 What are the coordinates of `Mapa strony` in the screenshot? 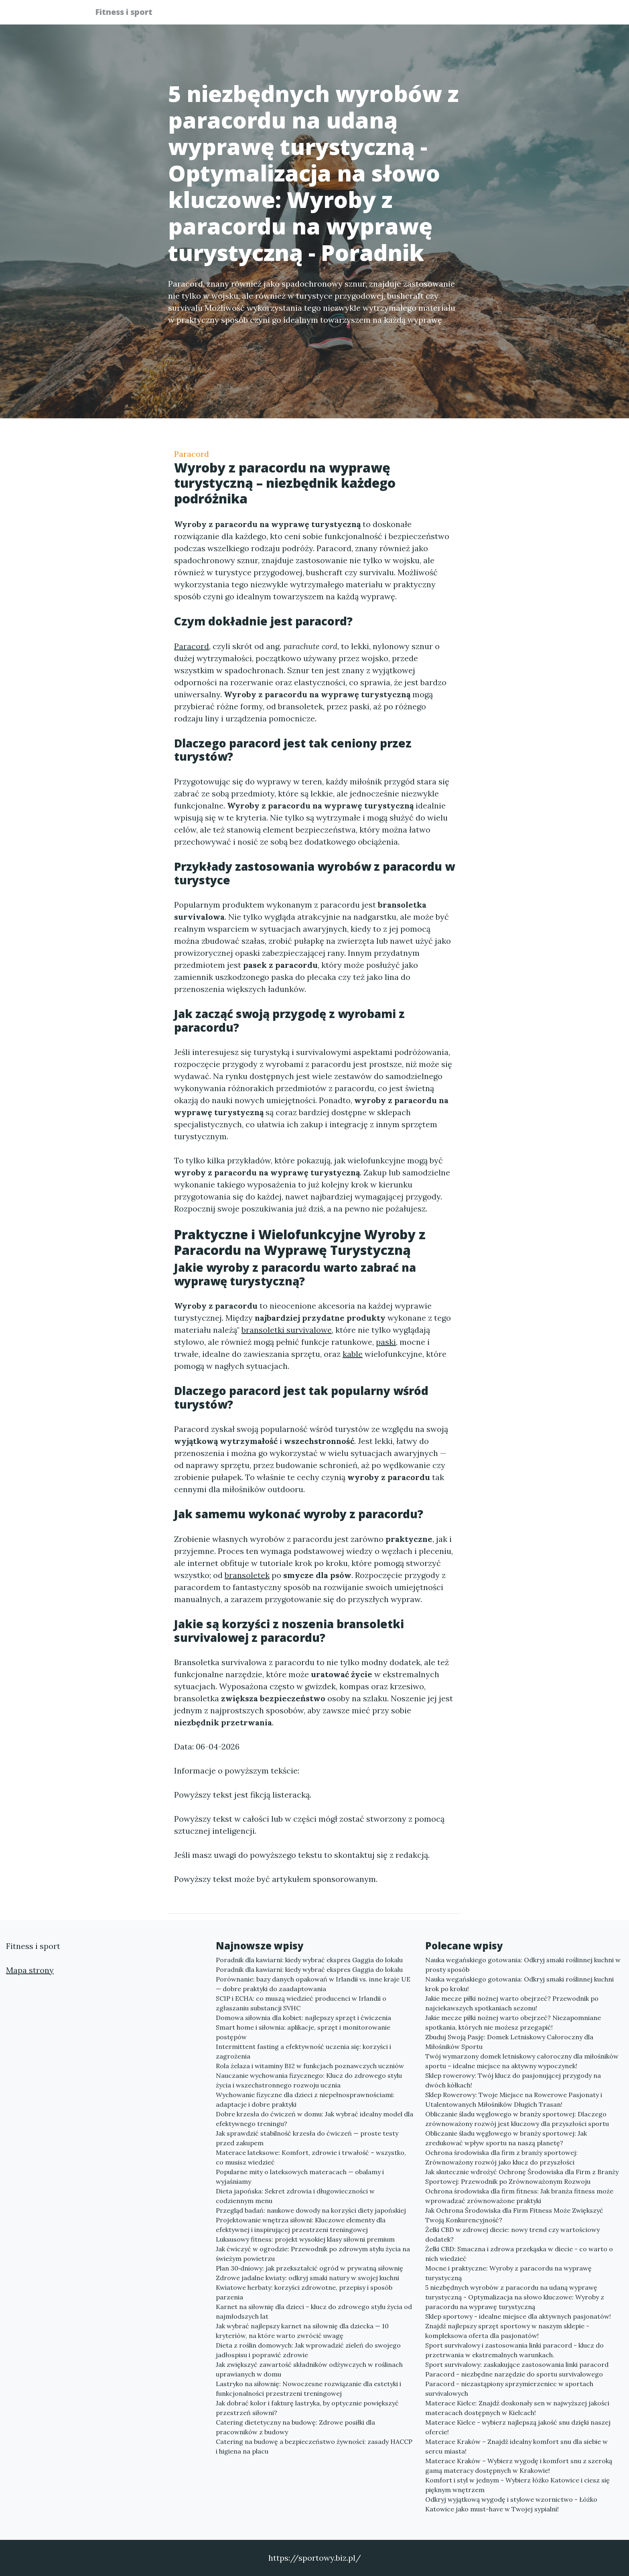 It's located at (30, 1970).